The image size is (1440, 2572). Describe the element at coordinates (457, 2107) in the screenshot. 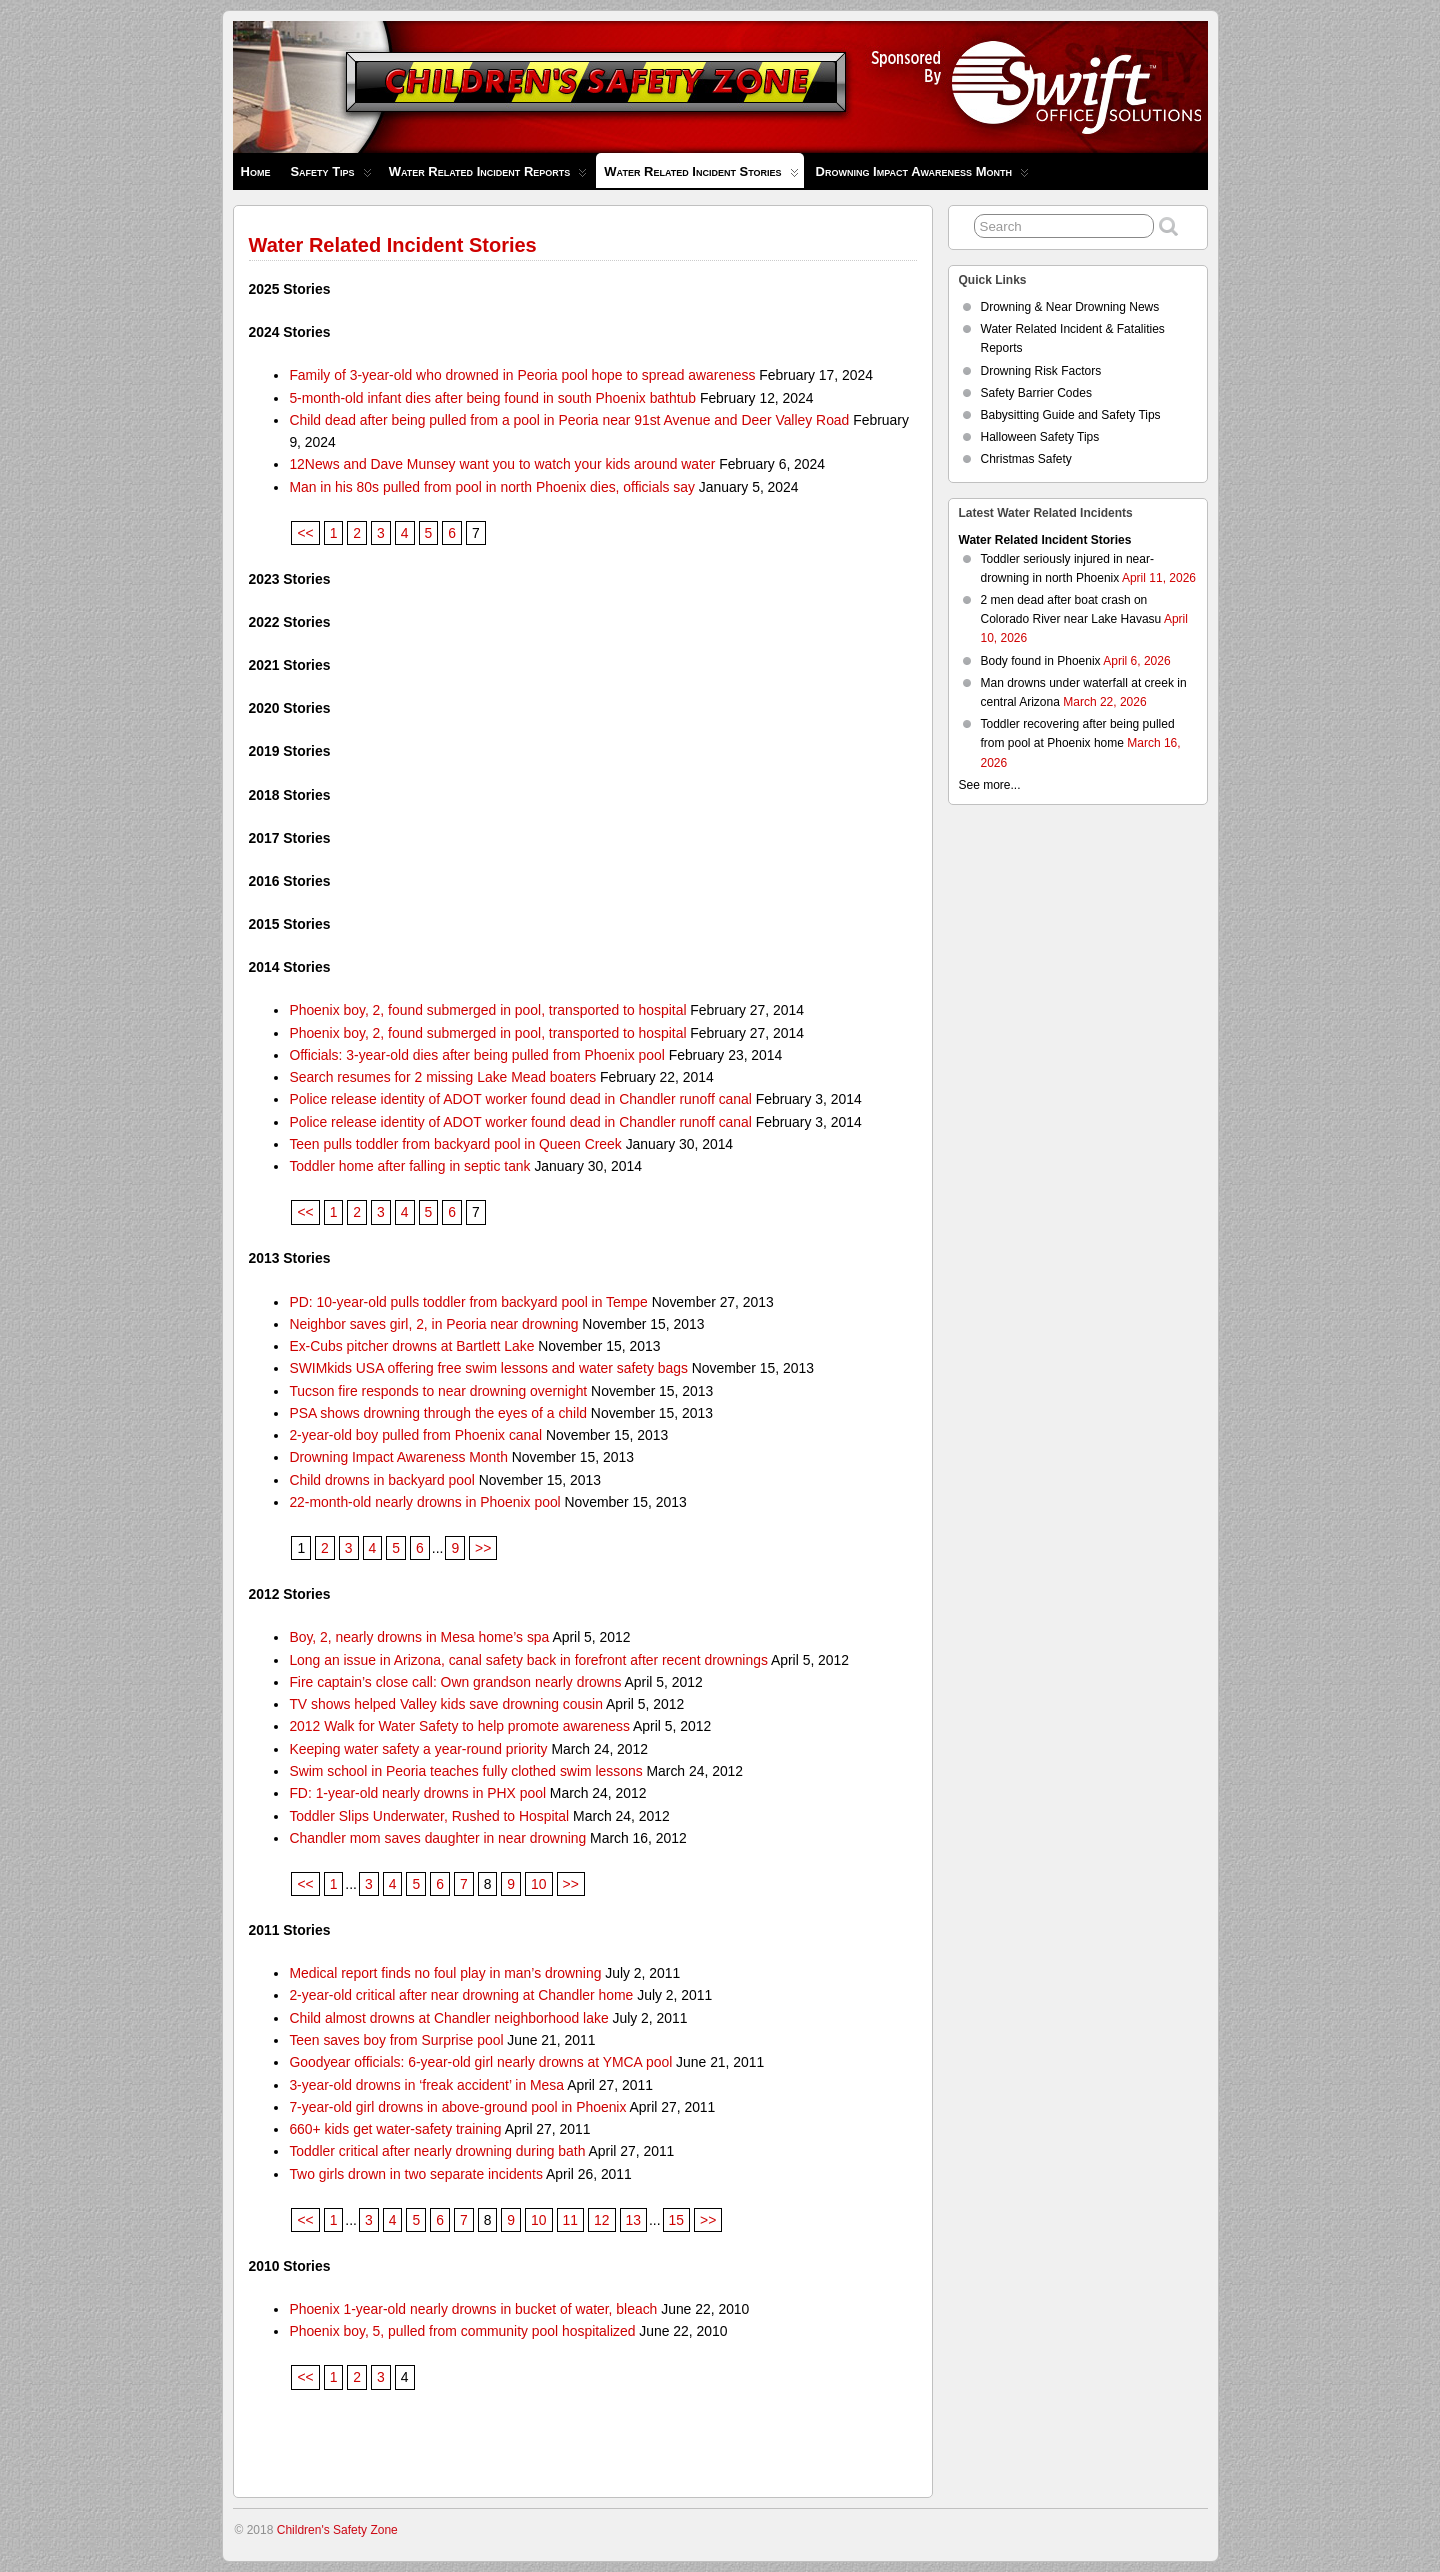

I see `7-year-old girl drowns in above-ground pool in Phoenix` at that location.